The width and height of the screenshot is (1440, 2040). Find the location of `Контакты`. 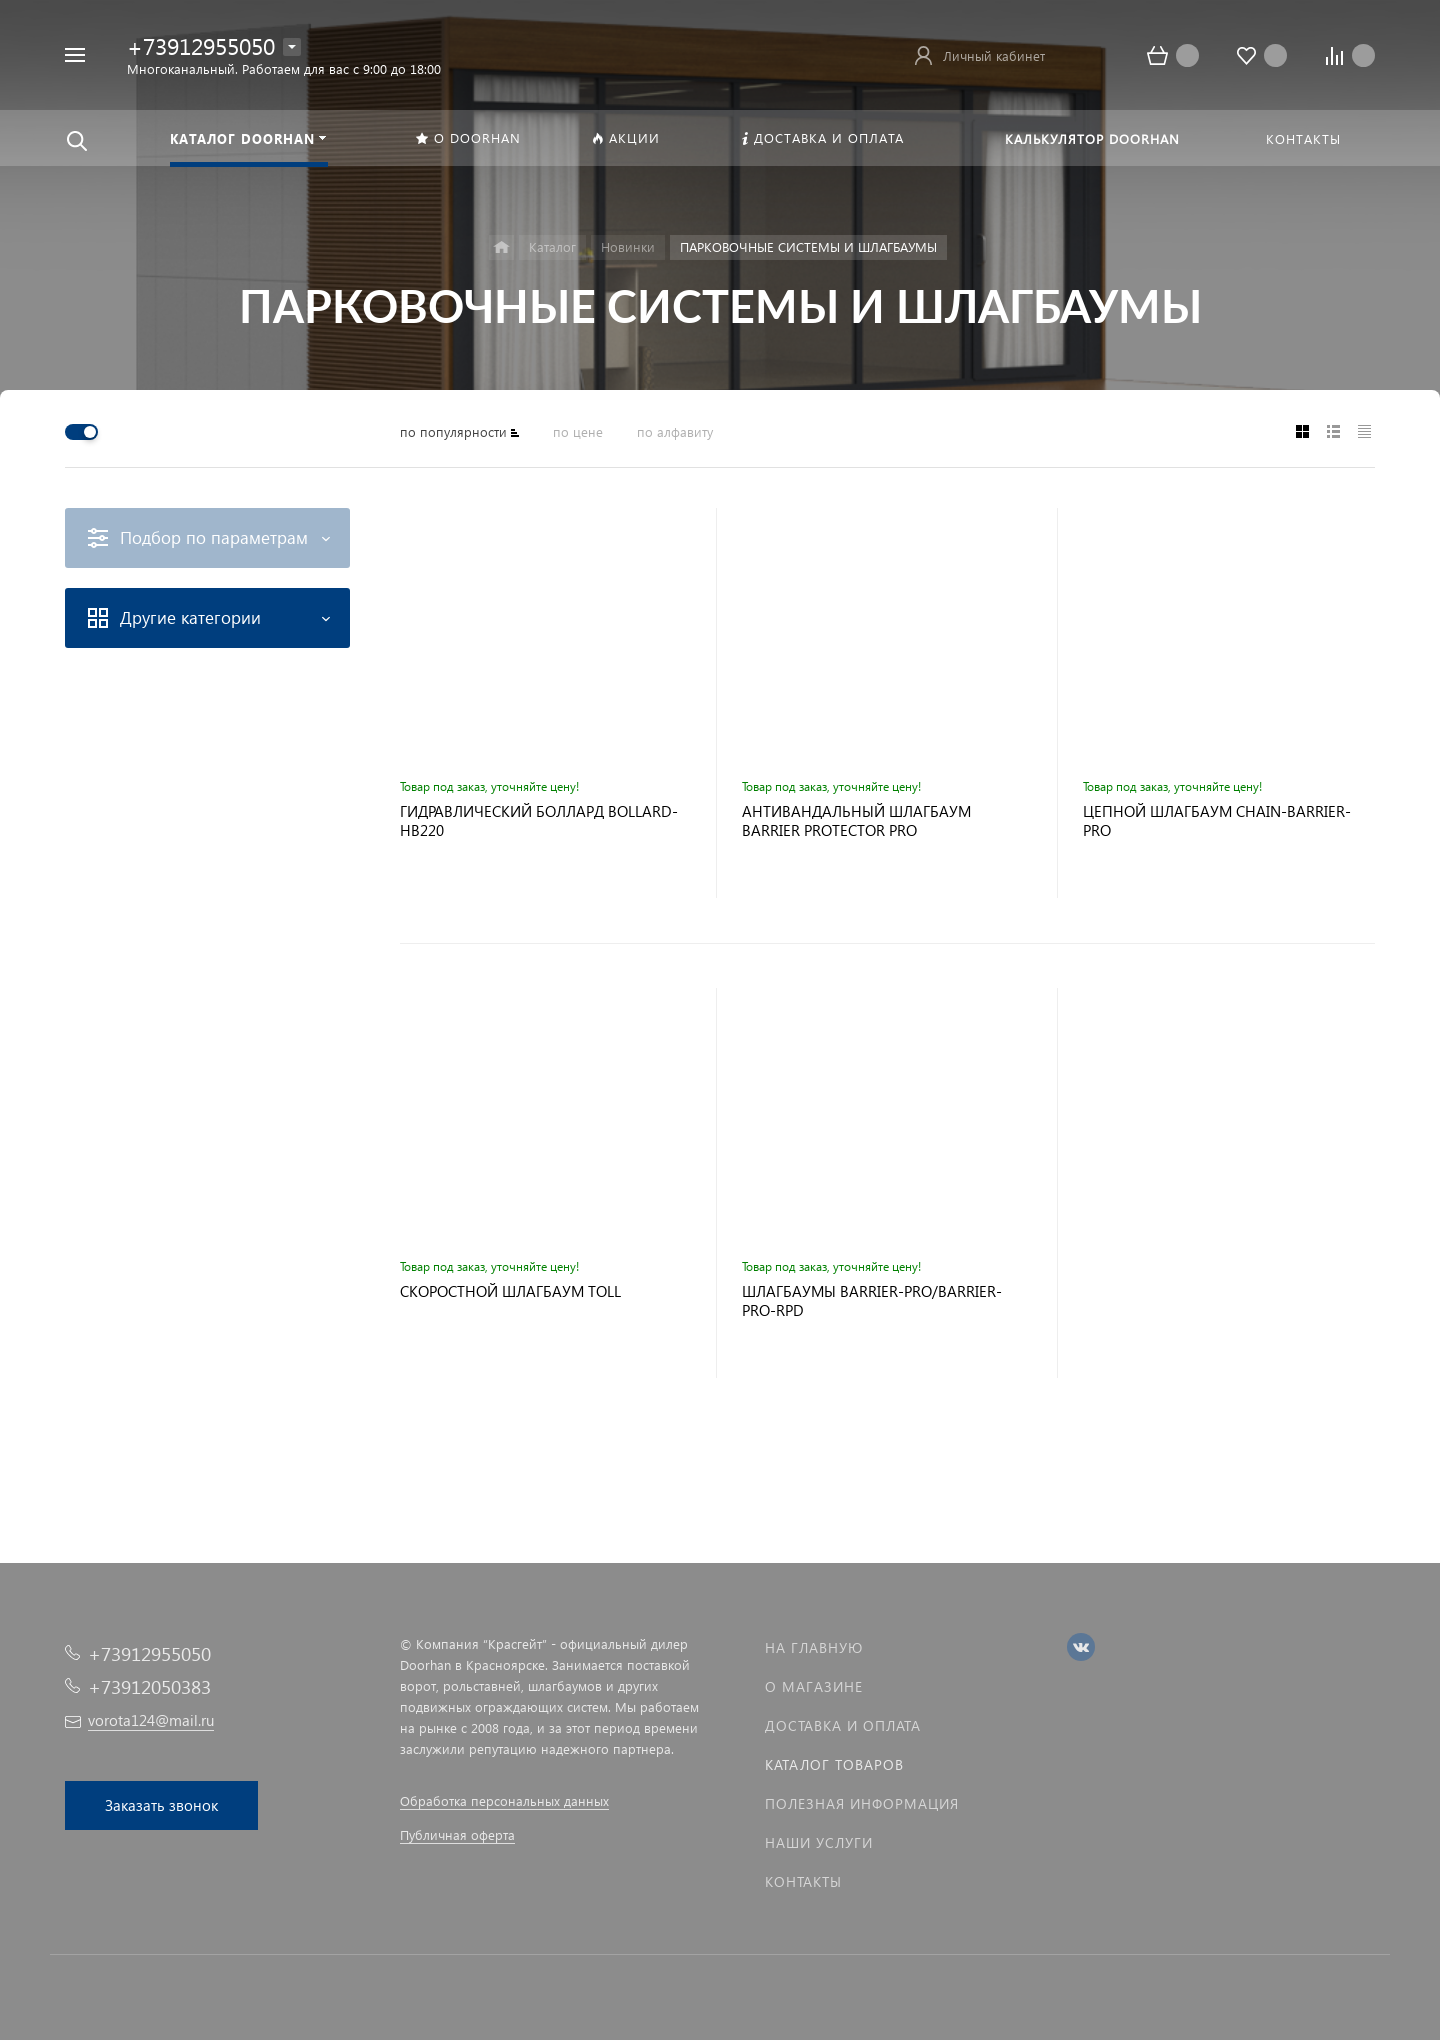

Контакты is located at coordinates (803, 1881).